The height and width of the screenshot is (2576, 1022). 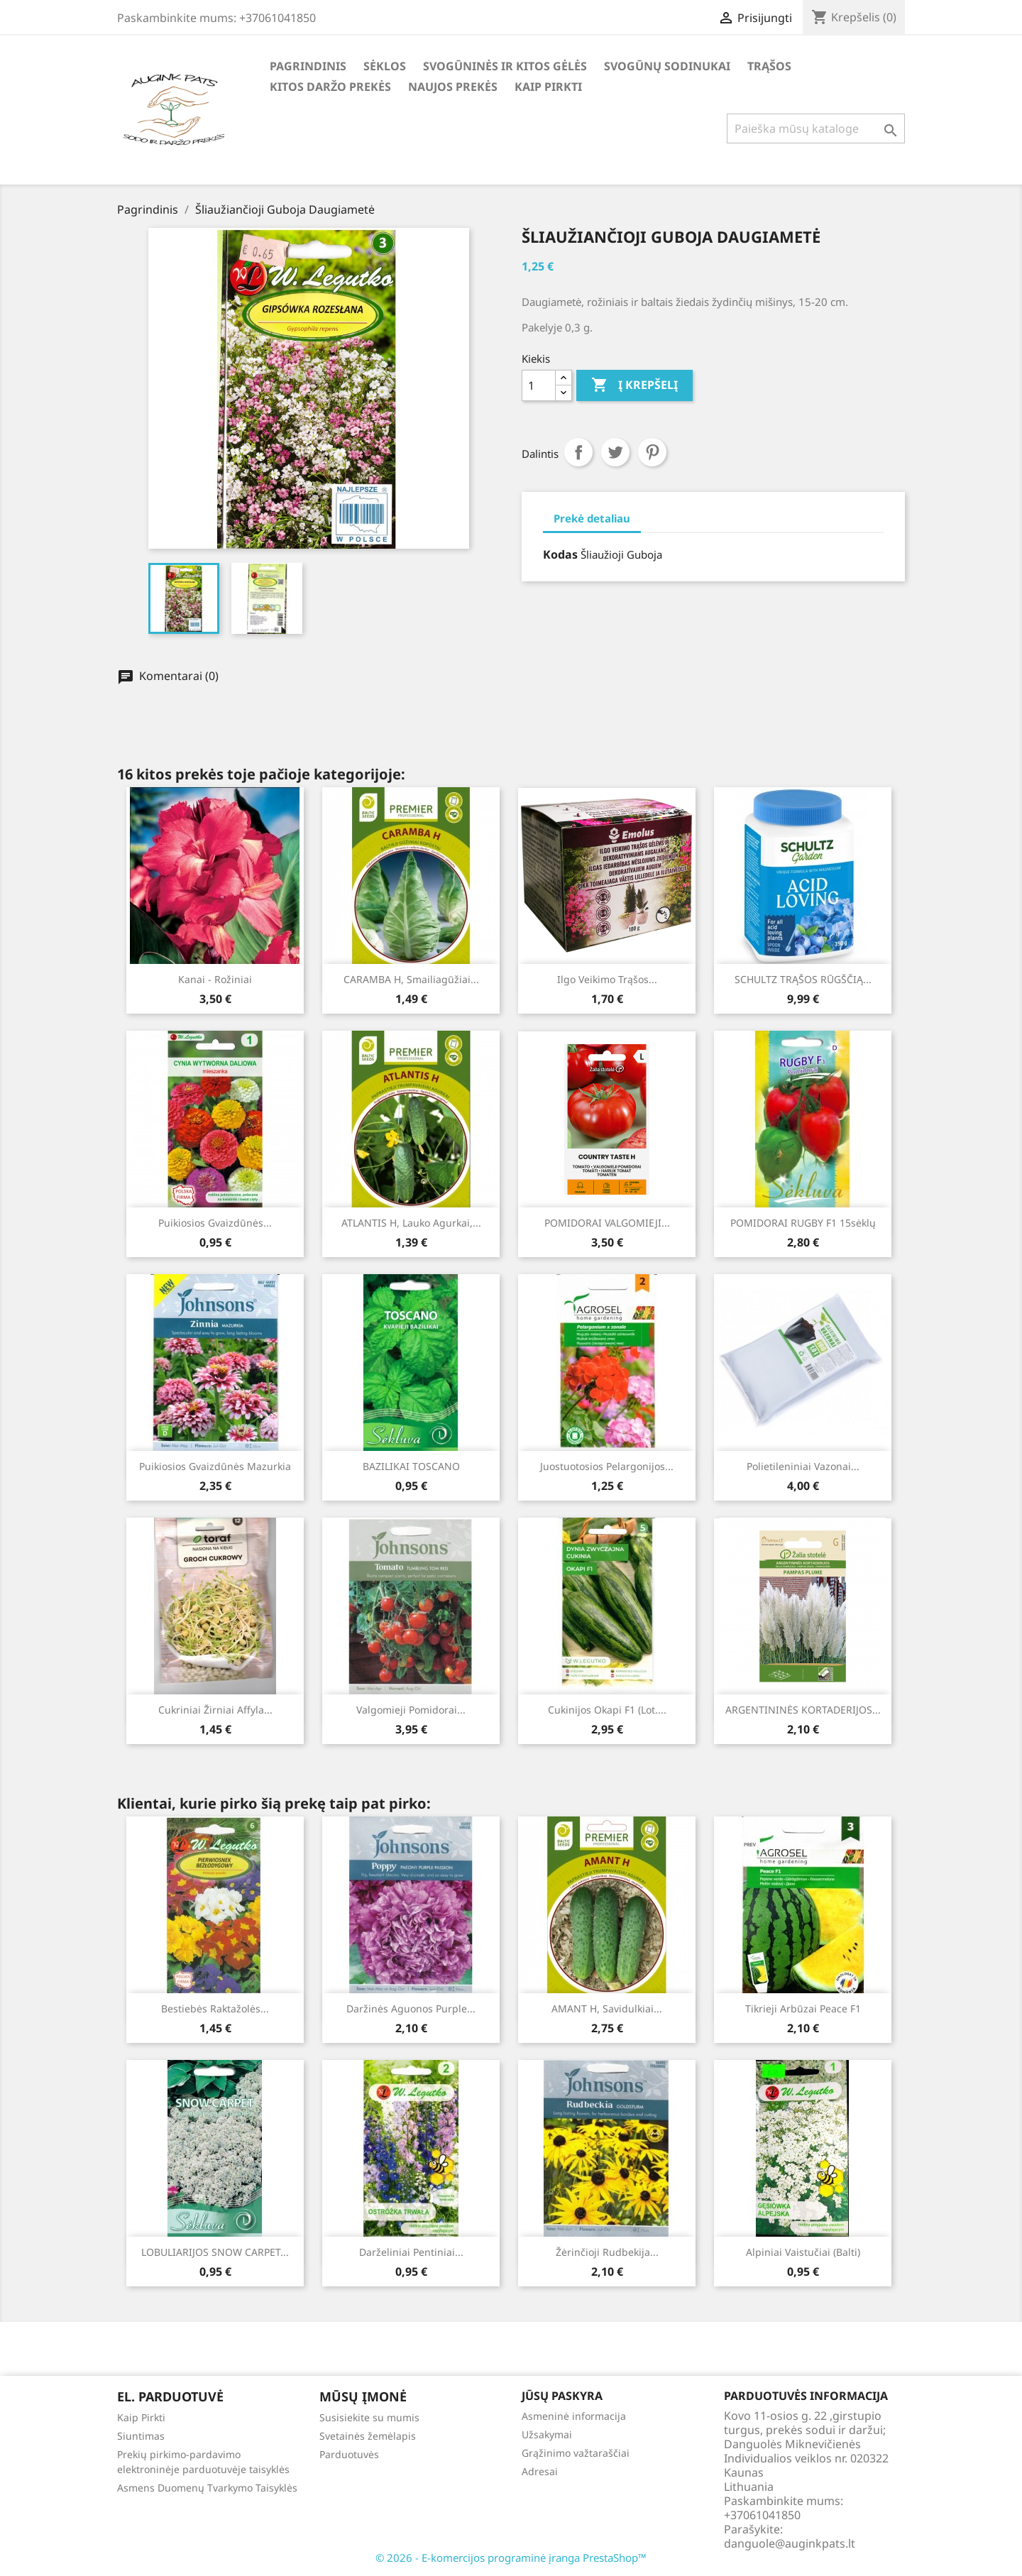 I want to click on BAZILIKAI TOSCANO, so click(x=411, y=1466).